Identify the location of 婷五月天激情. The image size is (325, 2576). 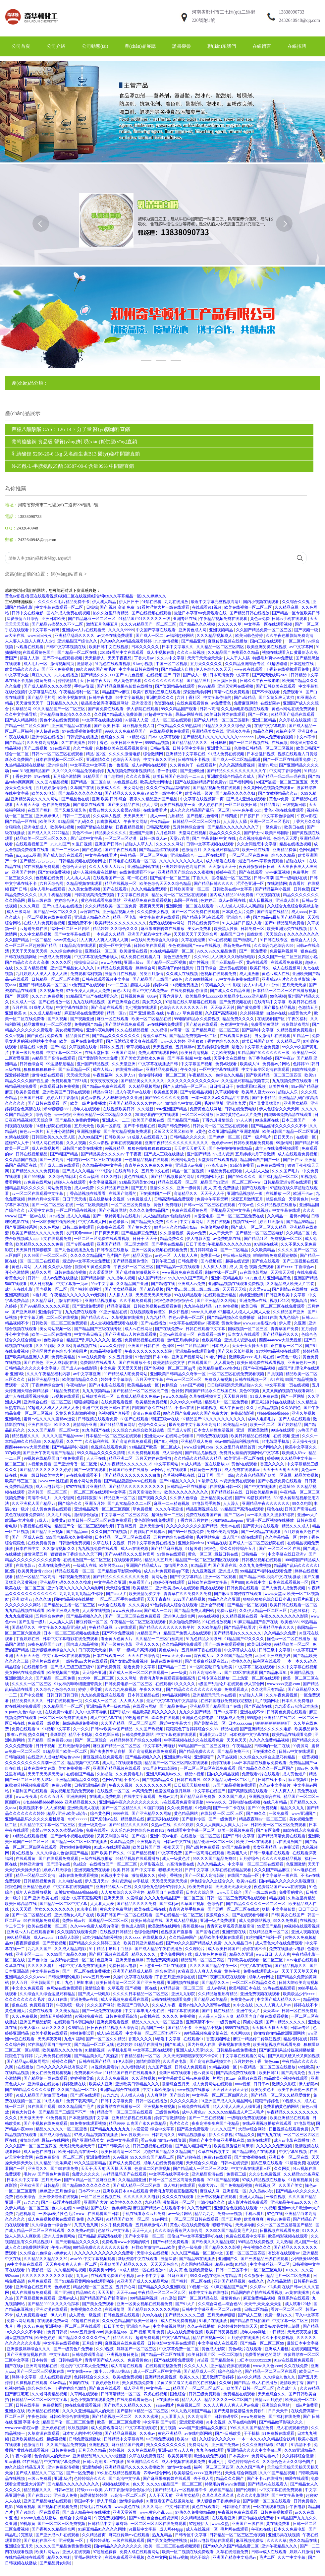
(271, 1221).